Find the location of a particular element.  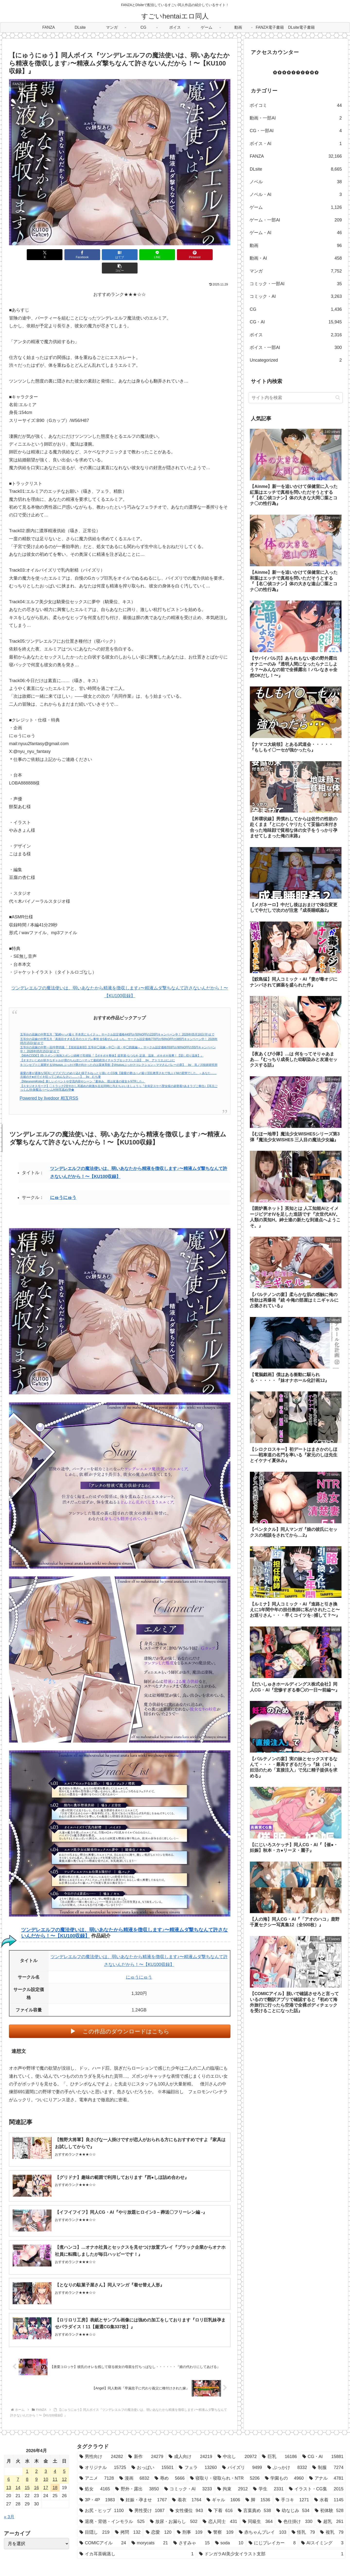

18 [2026年4月18日 に投稿を公開] is located at coordinates (54, 2474).